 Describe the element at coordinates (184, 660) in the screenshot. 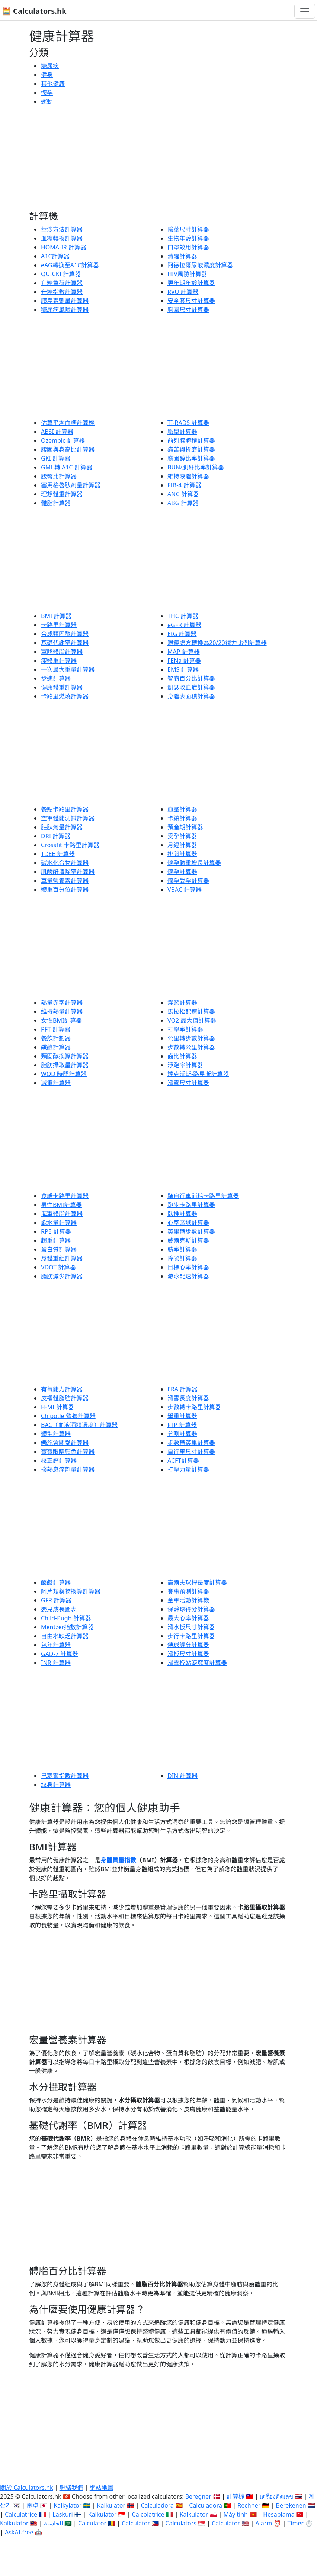

I see `FENa 計算器` at that location.